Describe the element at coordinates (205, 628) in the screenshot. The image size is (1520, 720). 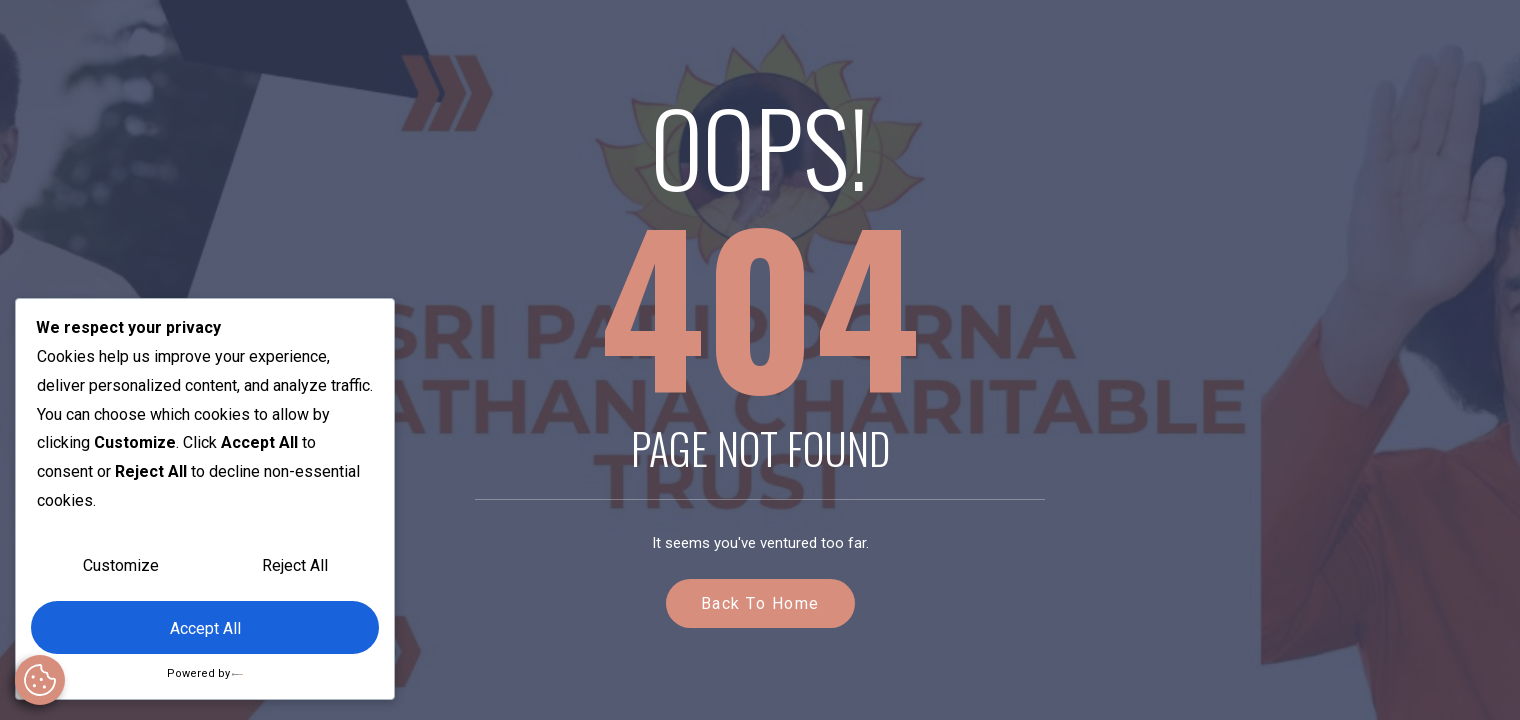
I see `Accept All` at that location.